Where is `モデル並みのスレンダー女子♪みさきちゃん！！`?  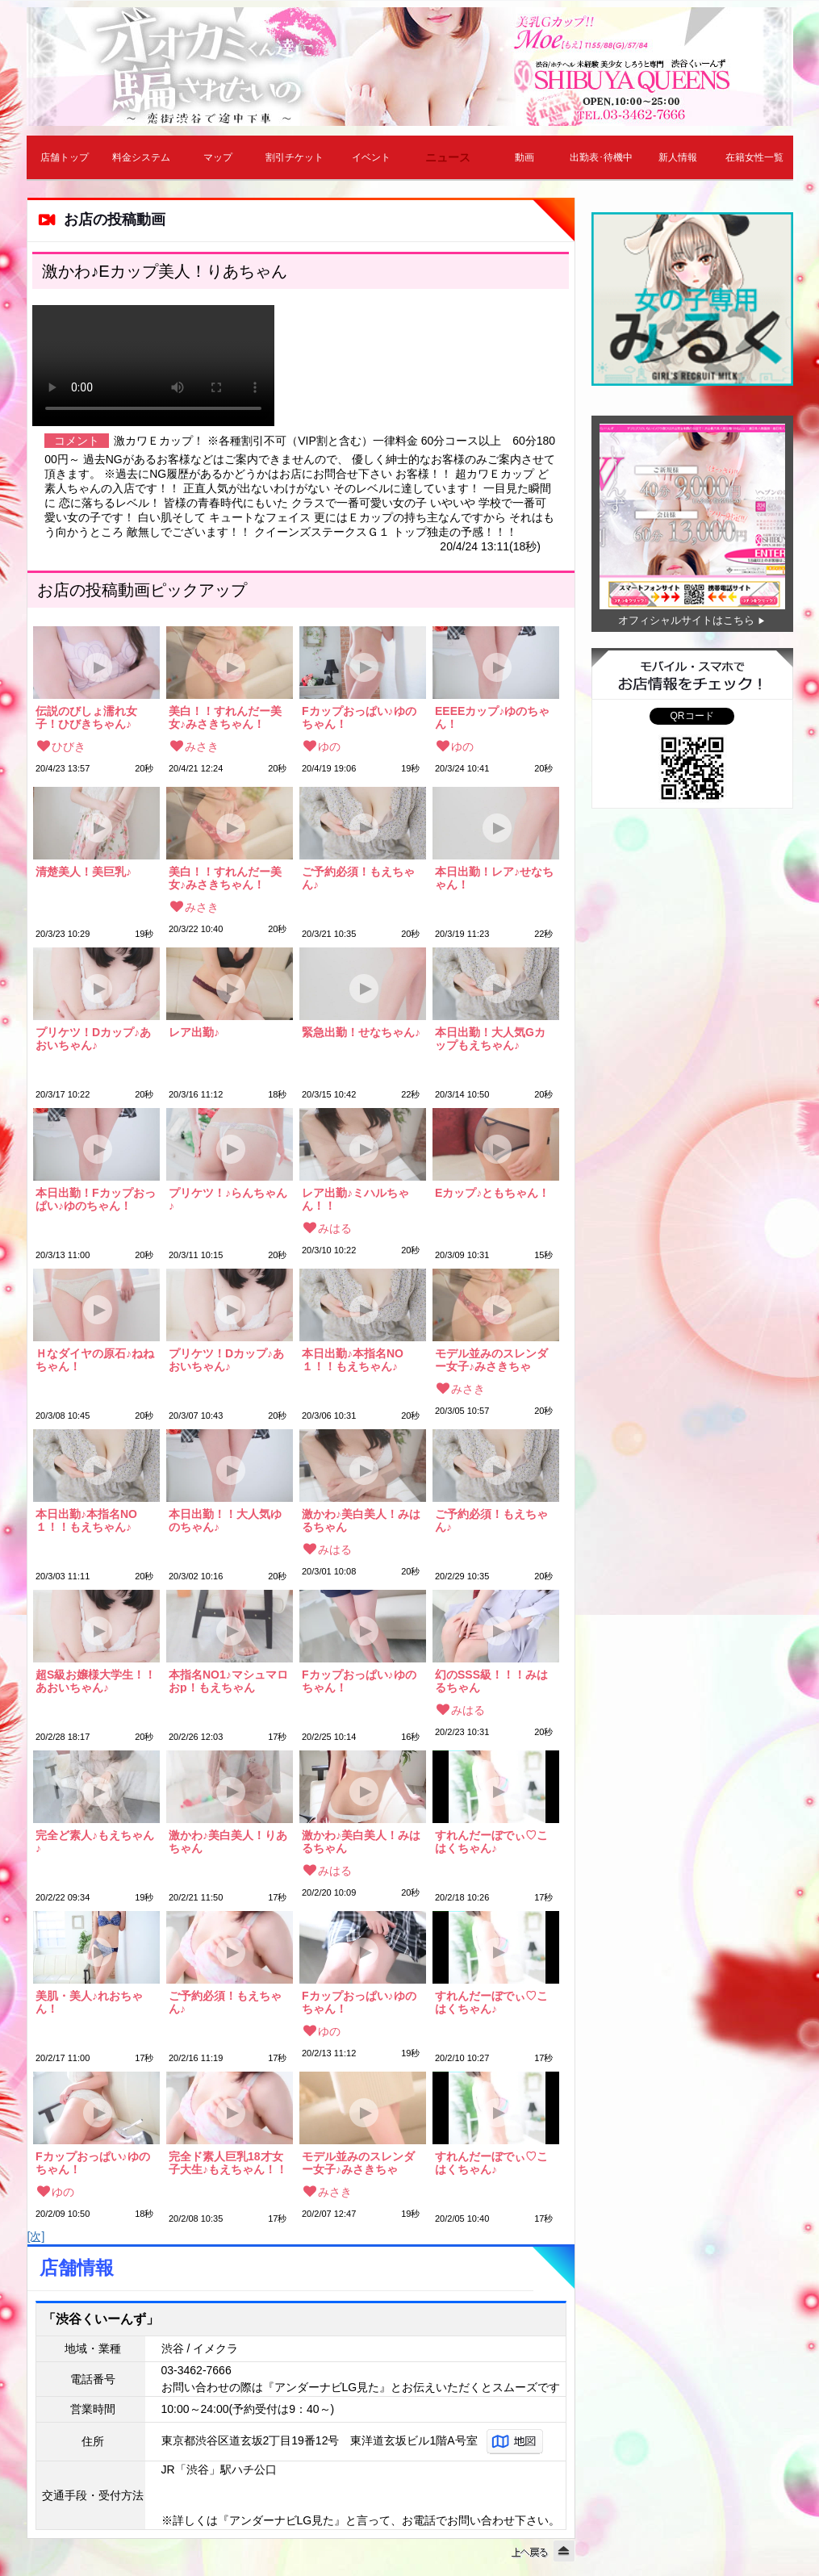
モデル並みのスレンダー女子♪みさきちゃん！！ is located at coordinates (491, 1360).